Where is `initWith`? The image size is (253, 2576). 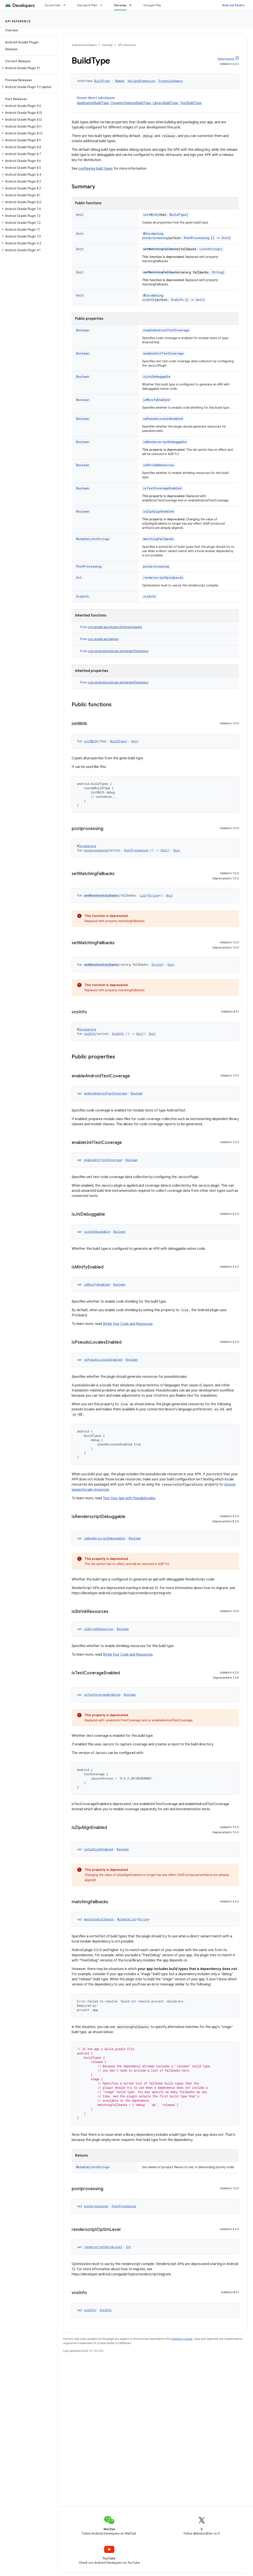 initWith is located at coordinates (150, 215).